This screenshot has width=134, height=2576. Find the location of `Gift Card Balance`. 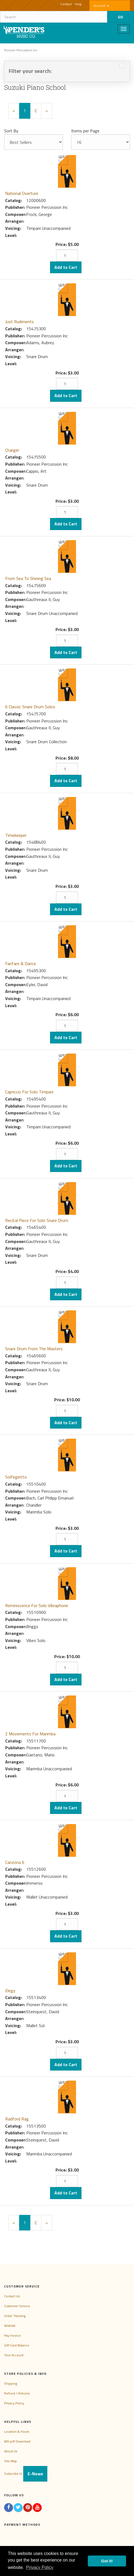

Gift Card Balance is located at coordinates (16, 2345).